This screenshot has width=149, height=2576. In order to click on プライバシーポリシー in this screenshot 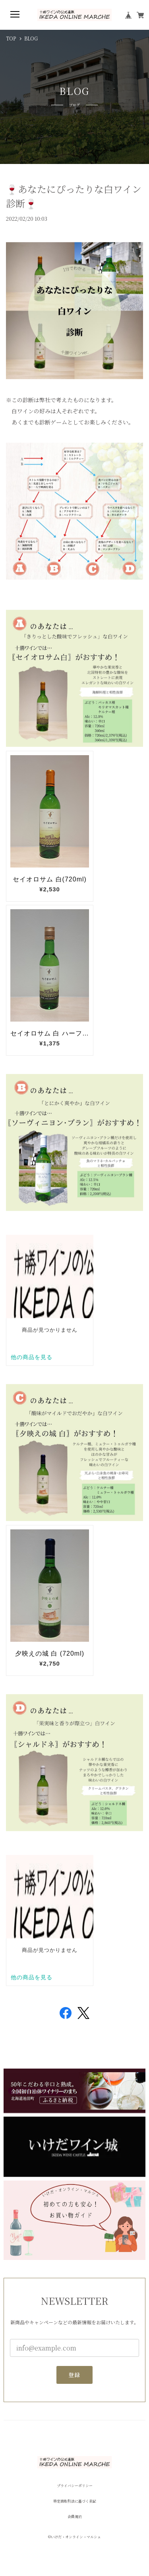, I will do `click(75, 2485)`.